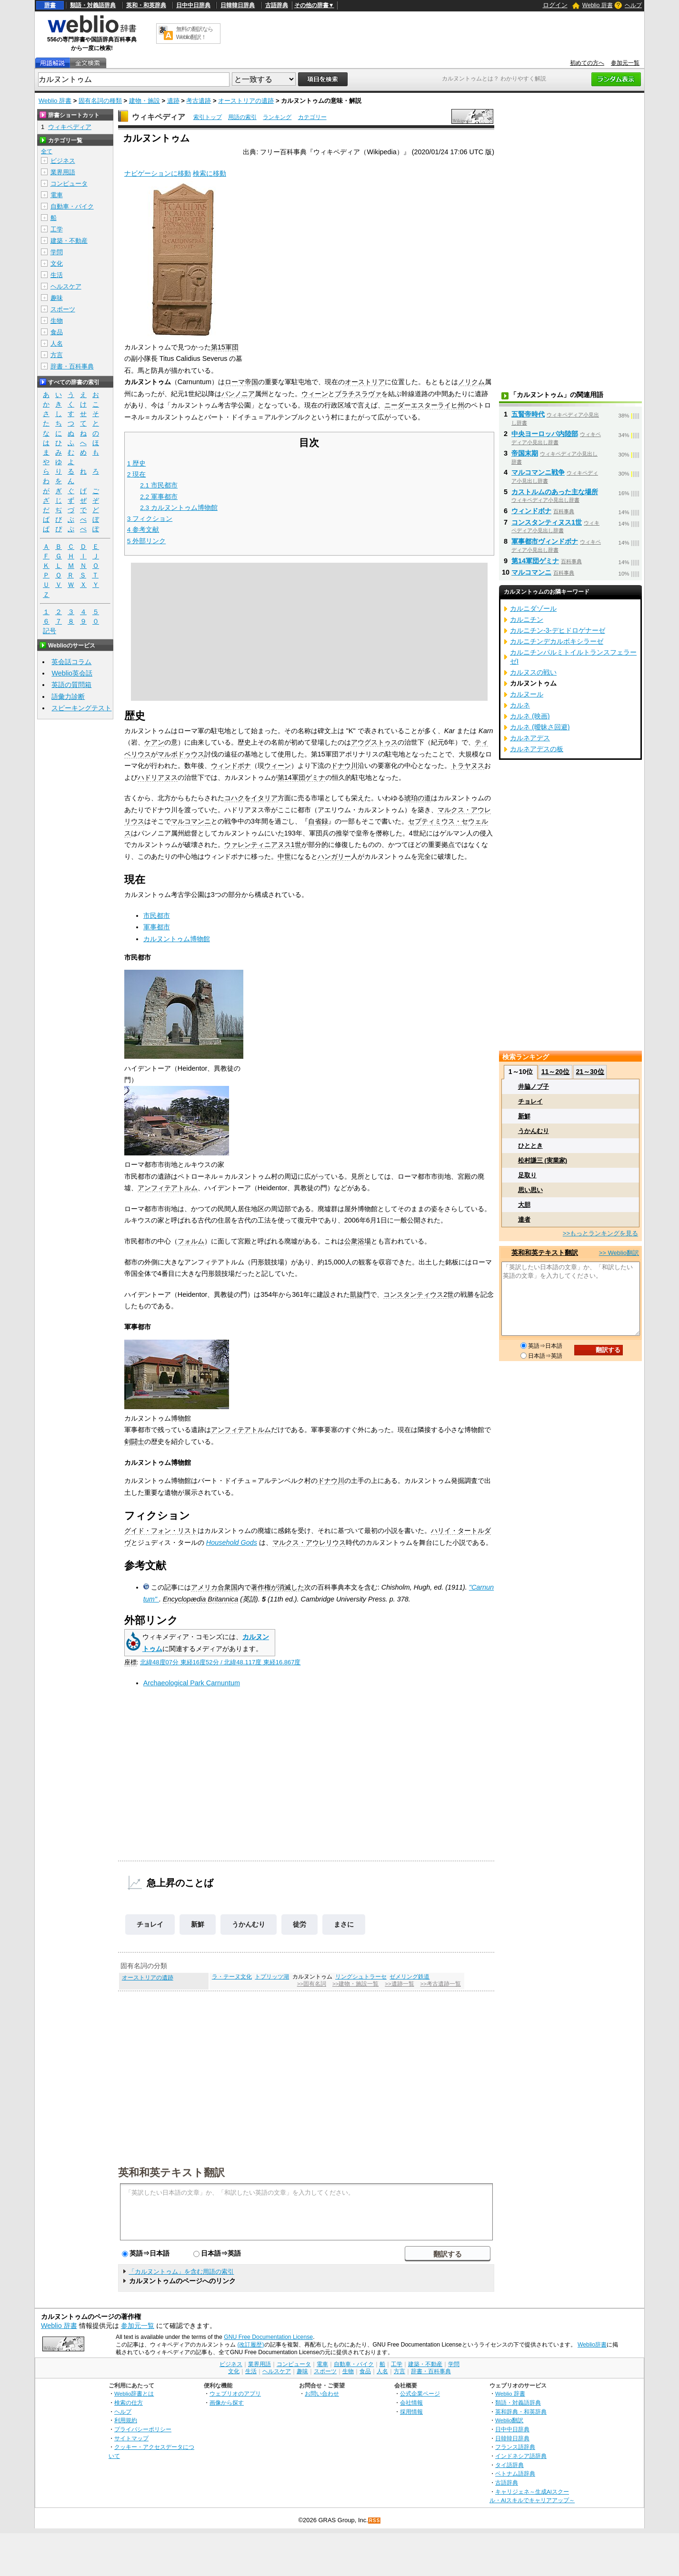  Describe the element at coordinates (536, 749) in the screenshot. I see `カルネアデスの板` at that location.